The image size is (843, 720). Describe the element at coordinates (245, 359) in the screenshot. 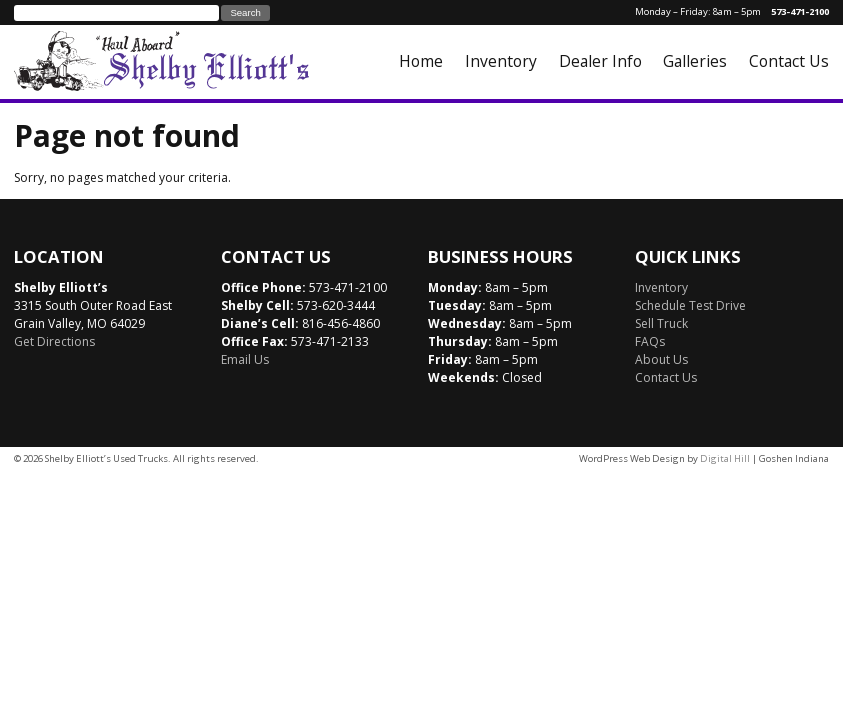

I see `Email Us` at that location.